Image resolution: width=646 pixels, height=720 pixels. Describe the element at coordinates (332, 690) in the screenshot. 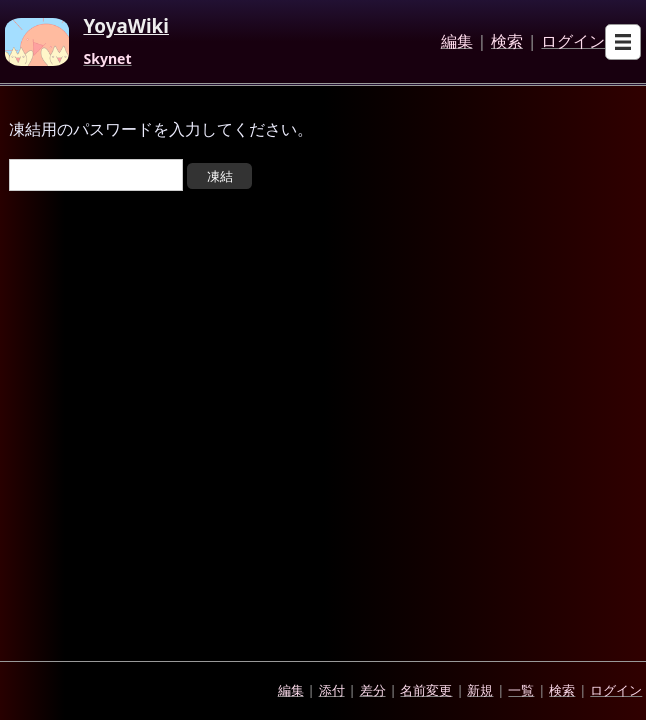

I see `添付` at that location.